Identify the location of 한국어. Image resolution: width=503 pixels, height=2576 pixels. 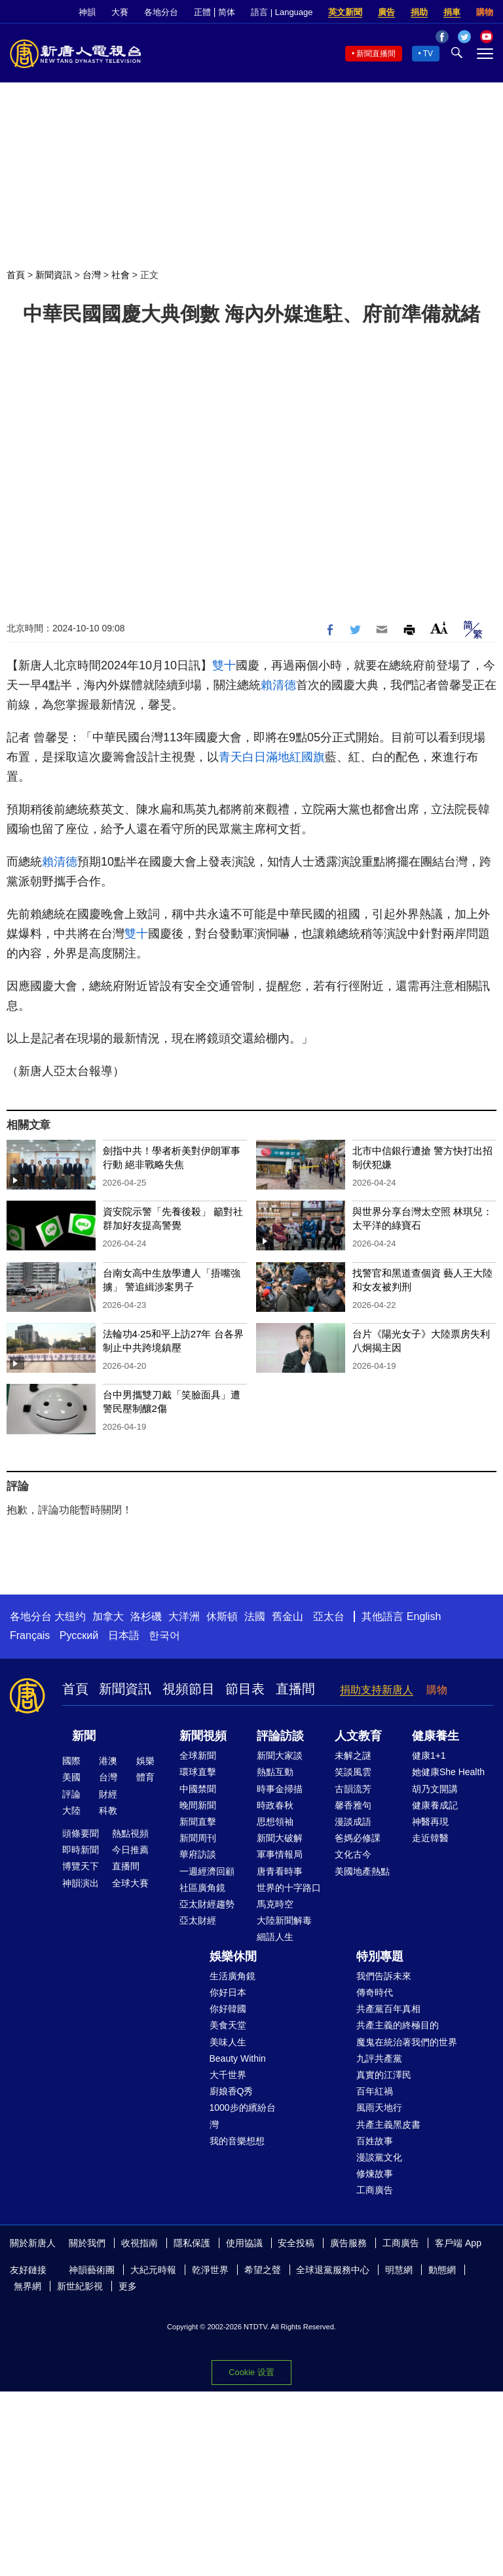
(164, 1635).